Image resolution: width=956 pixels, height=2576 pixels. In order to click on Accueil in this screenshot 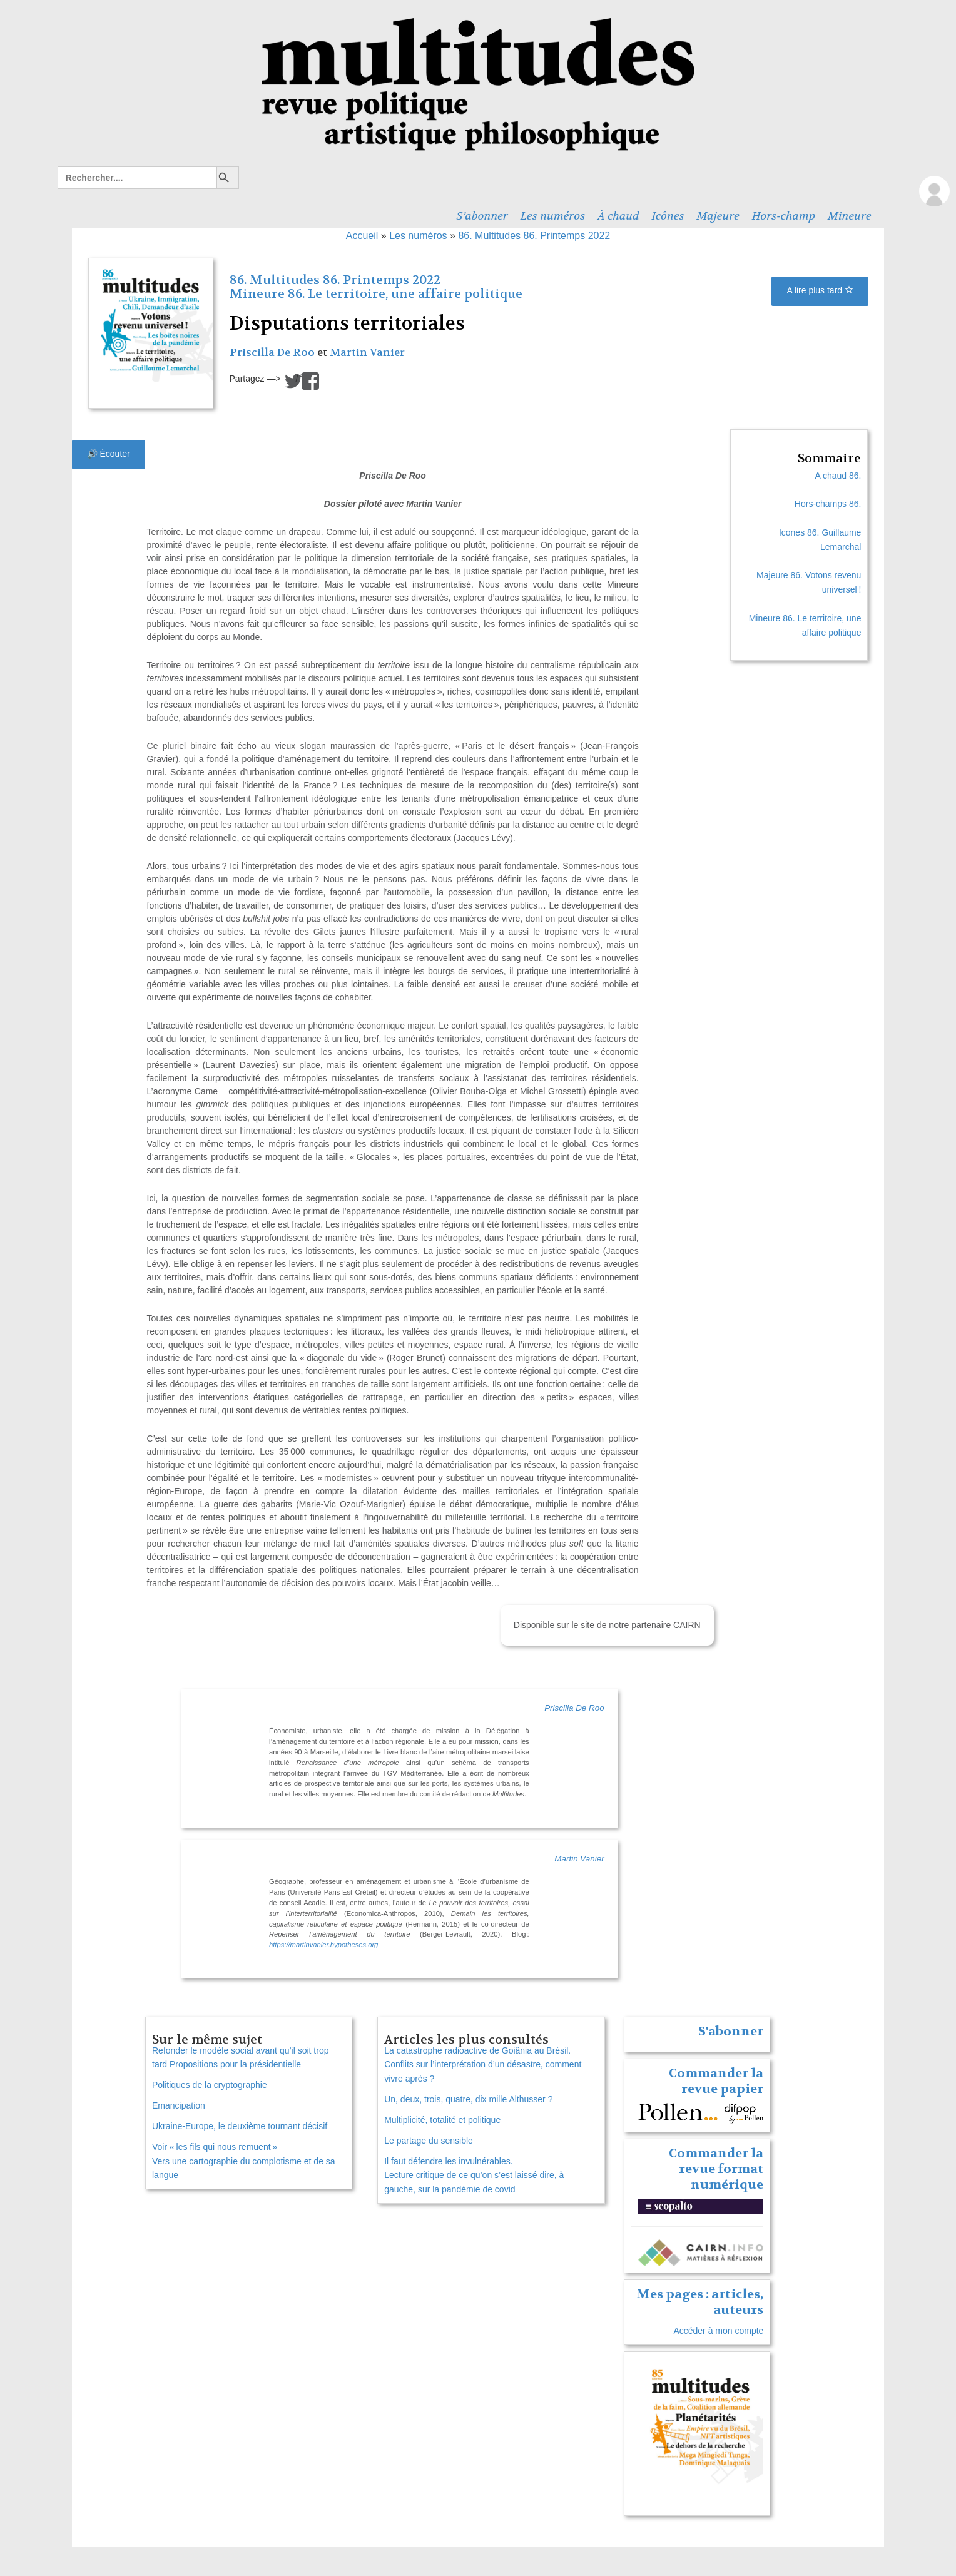, I will do `click(362, 235)`.